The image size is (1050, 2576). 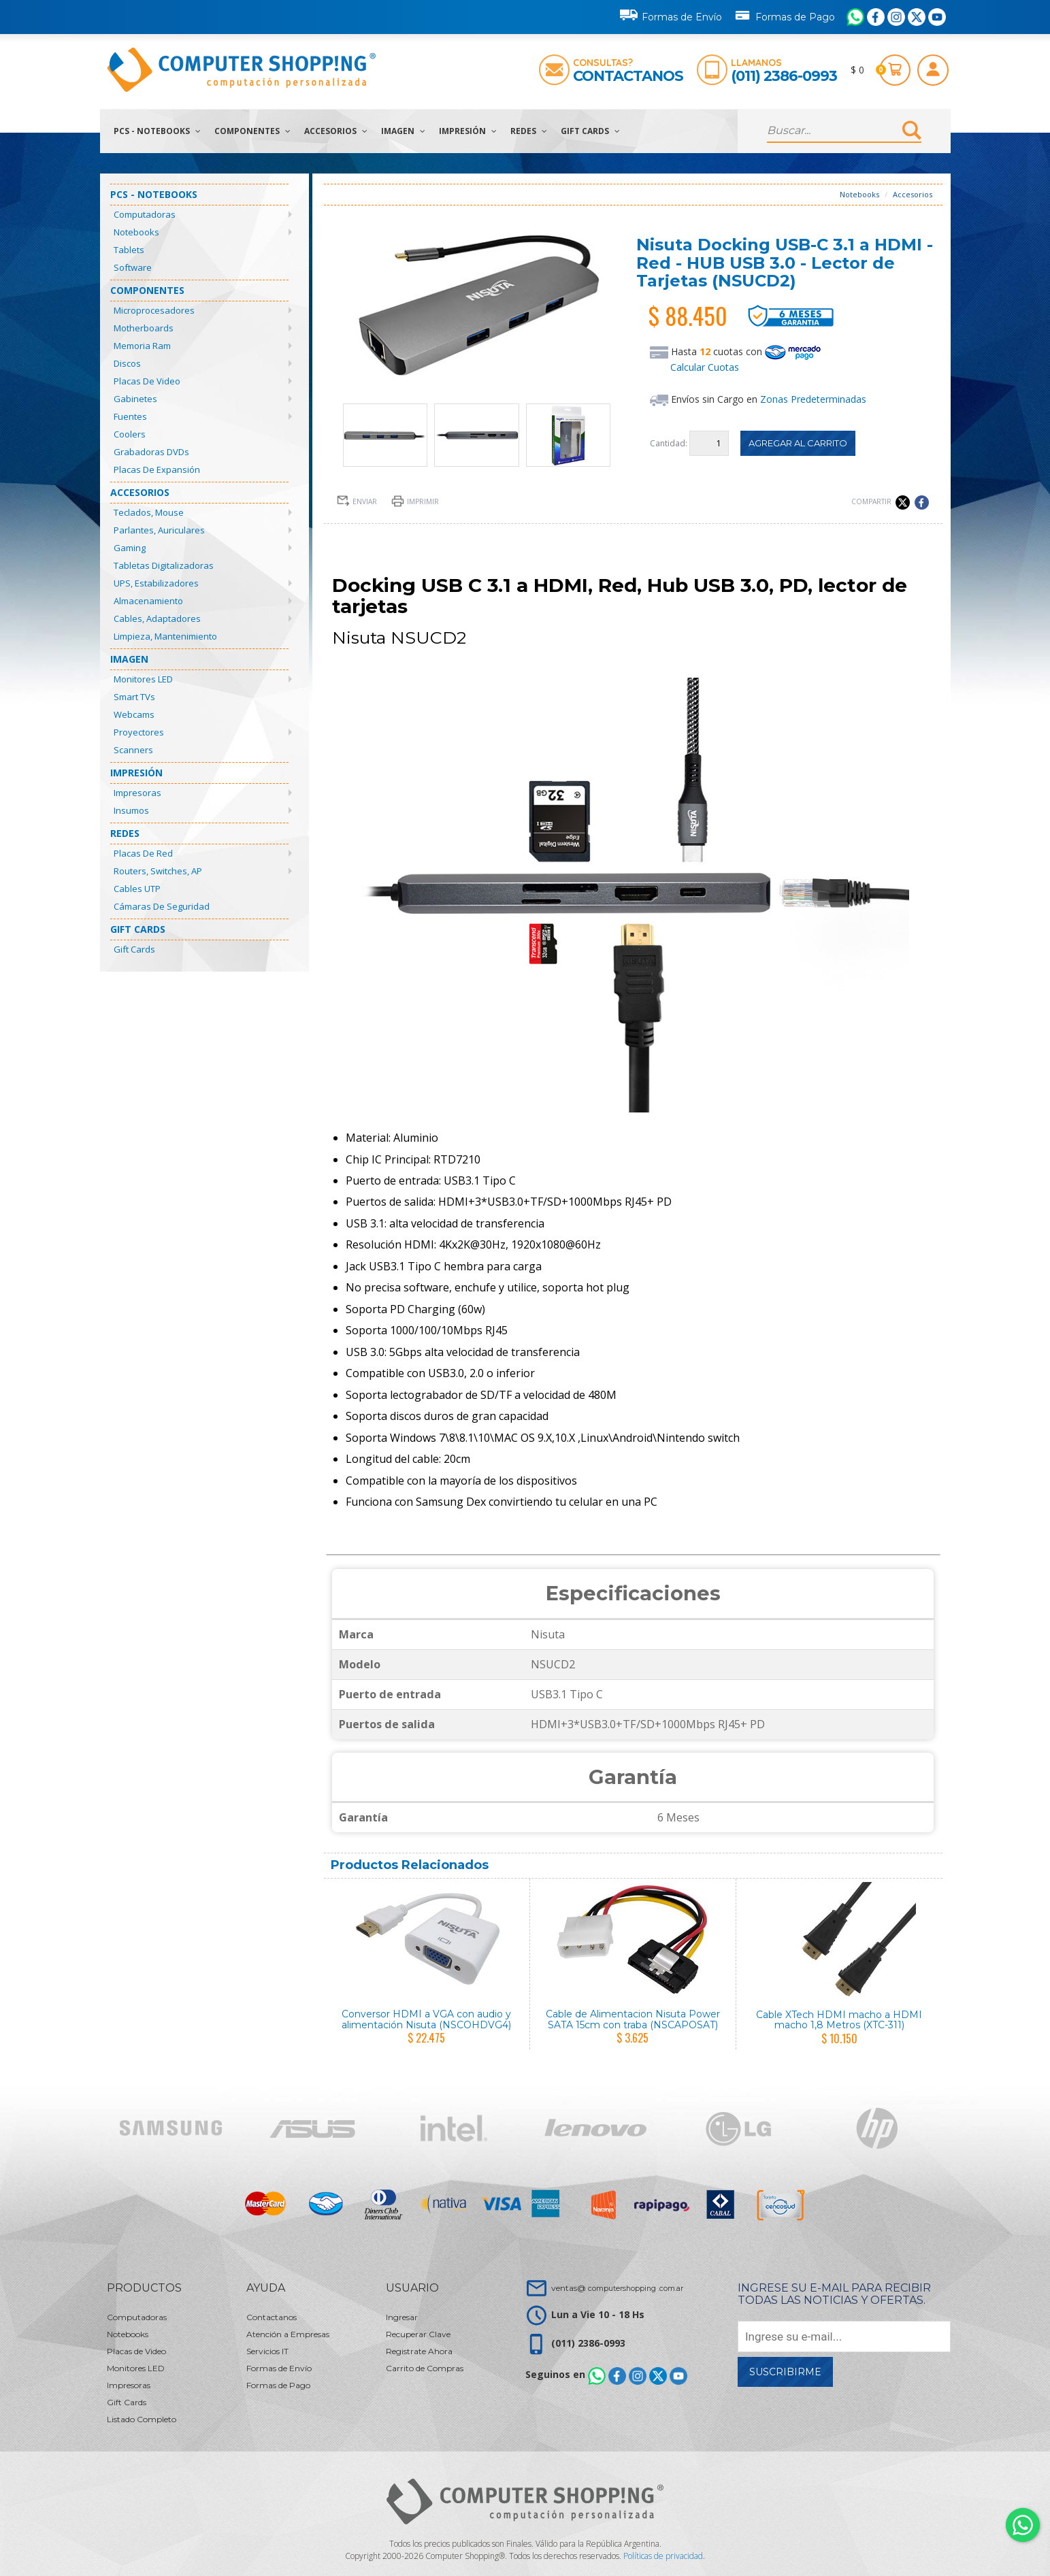 What do you see at coordinates (785, 2372) in the screenshot?
I see `Suscribirme` at bounding box center [785, 2372].